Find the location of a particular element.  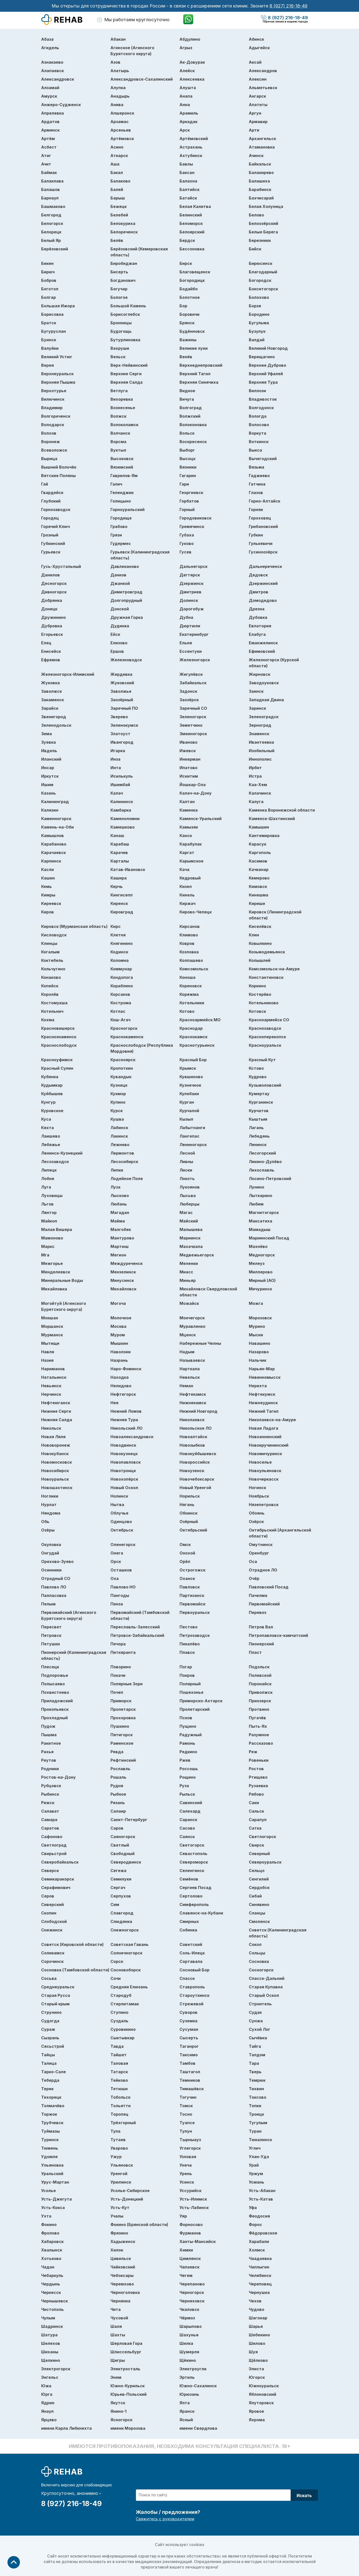

Ессентуки is located at coordinates (191, 651).